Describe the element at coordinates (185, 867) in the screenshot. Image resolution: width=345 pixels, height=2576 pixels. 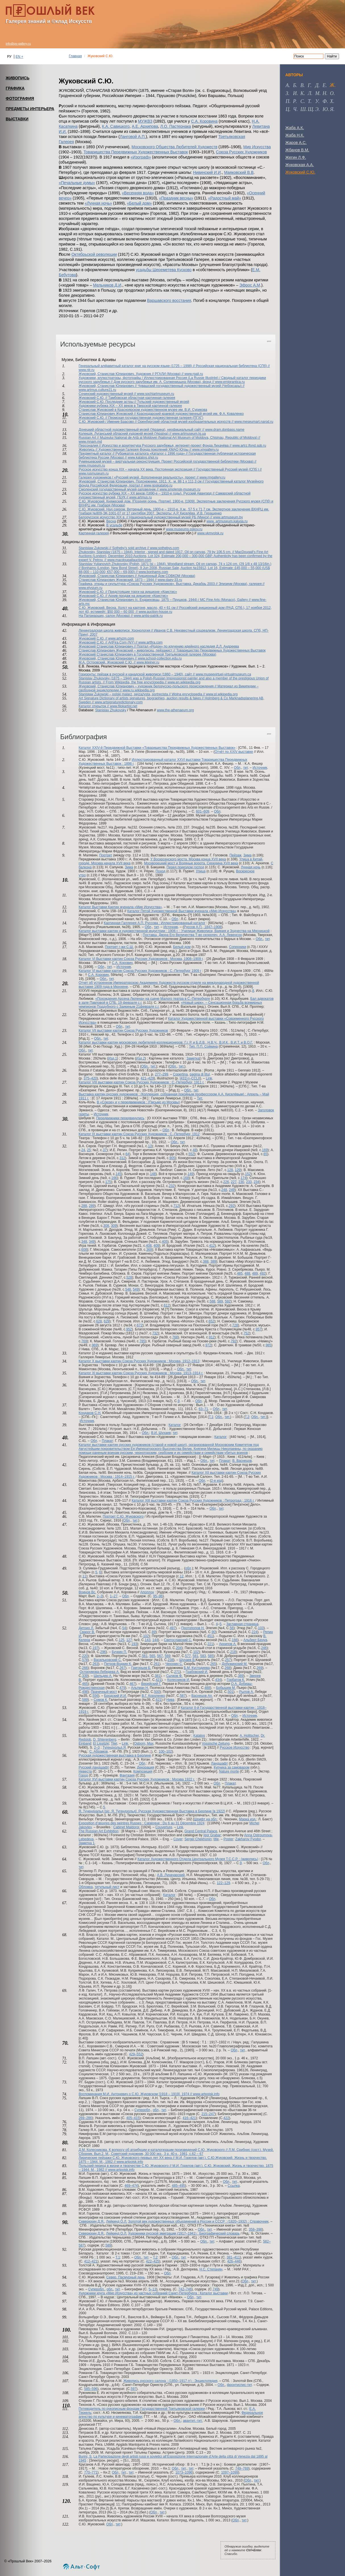
I see `Перед приездом господ` at that location.